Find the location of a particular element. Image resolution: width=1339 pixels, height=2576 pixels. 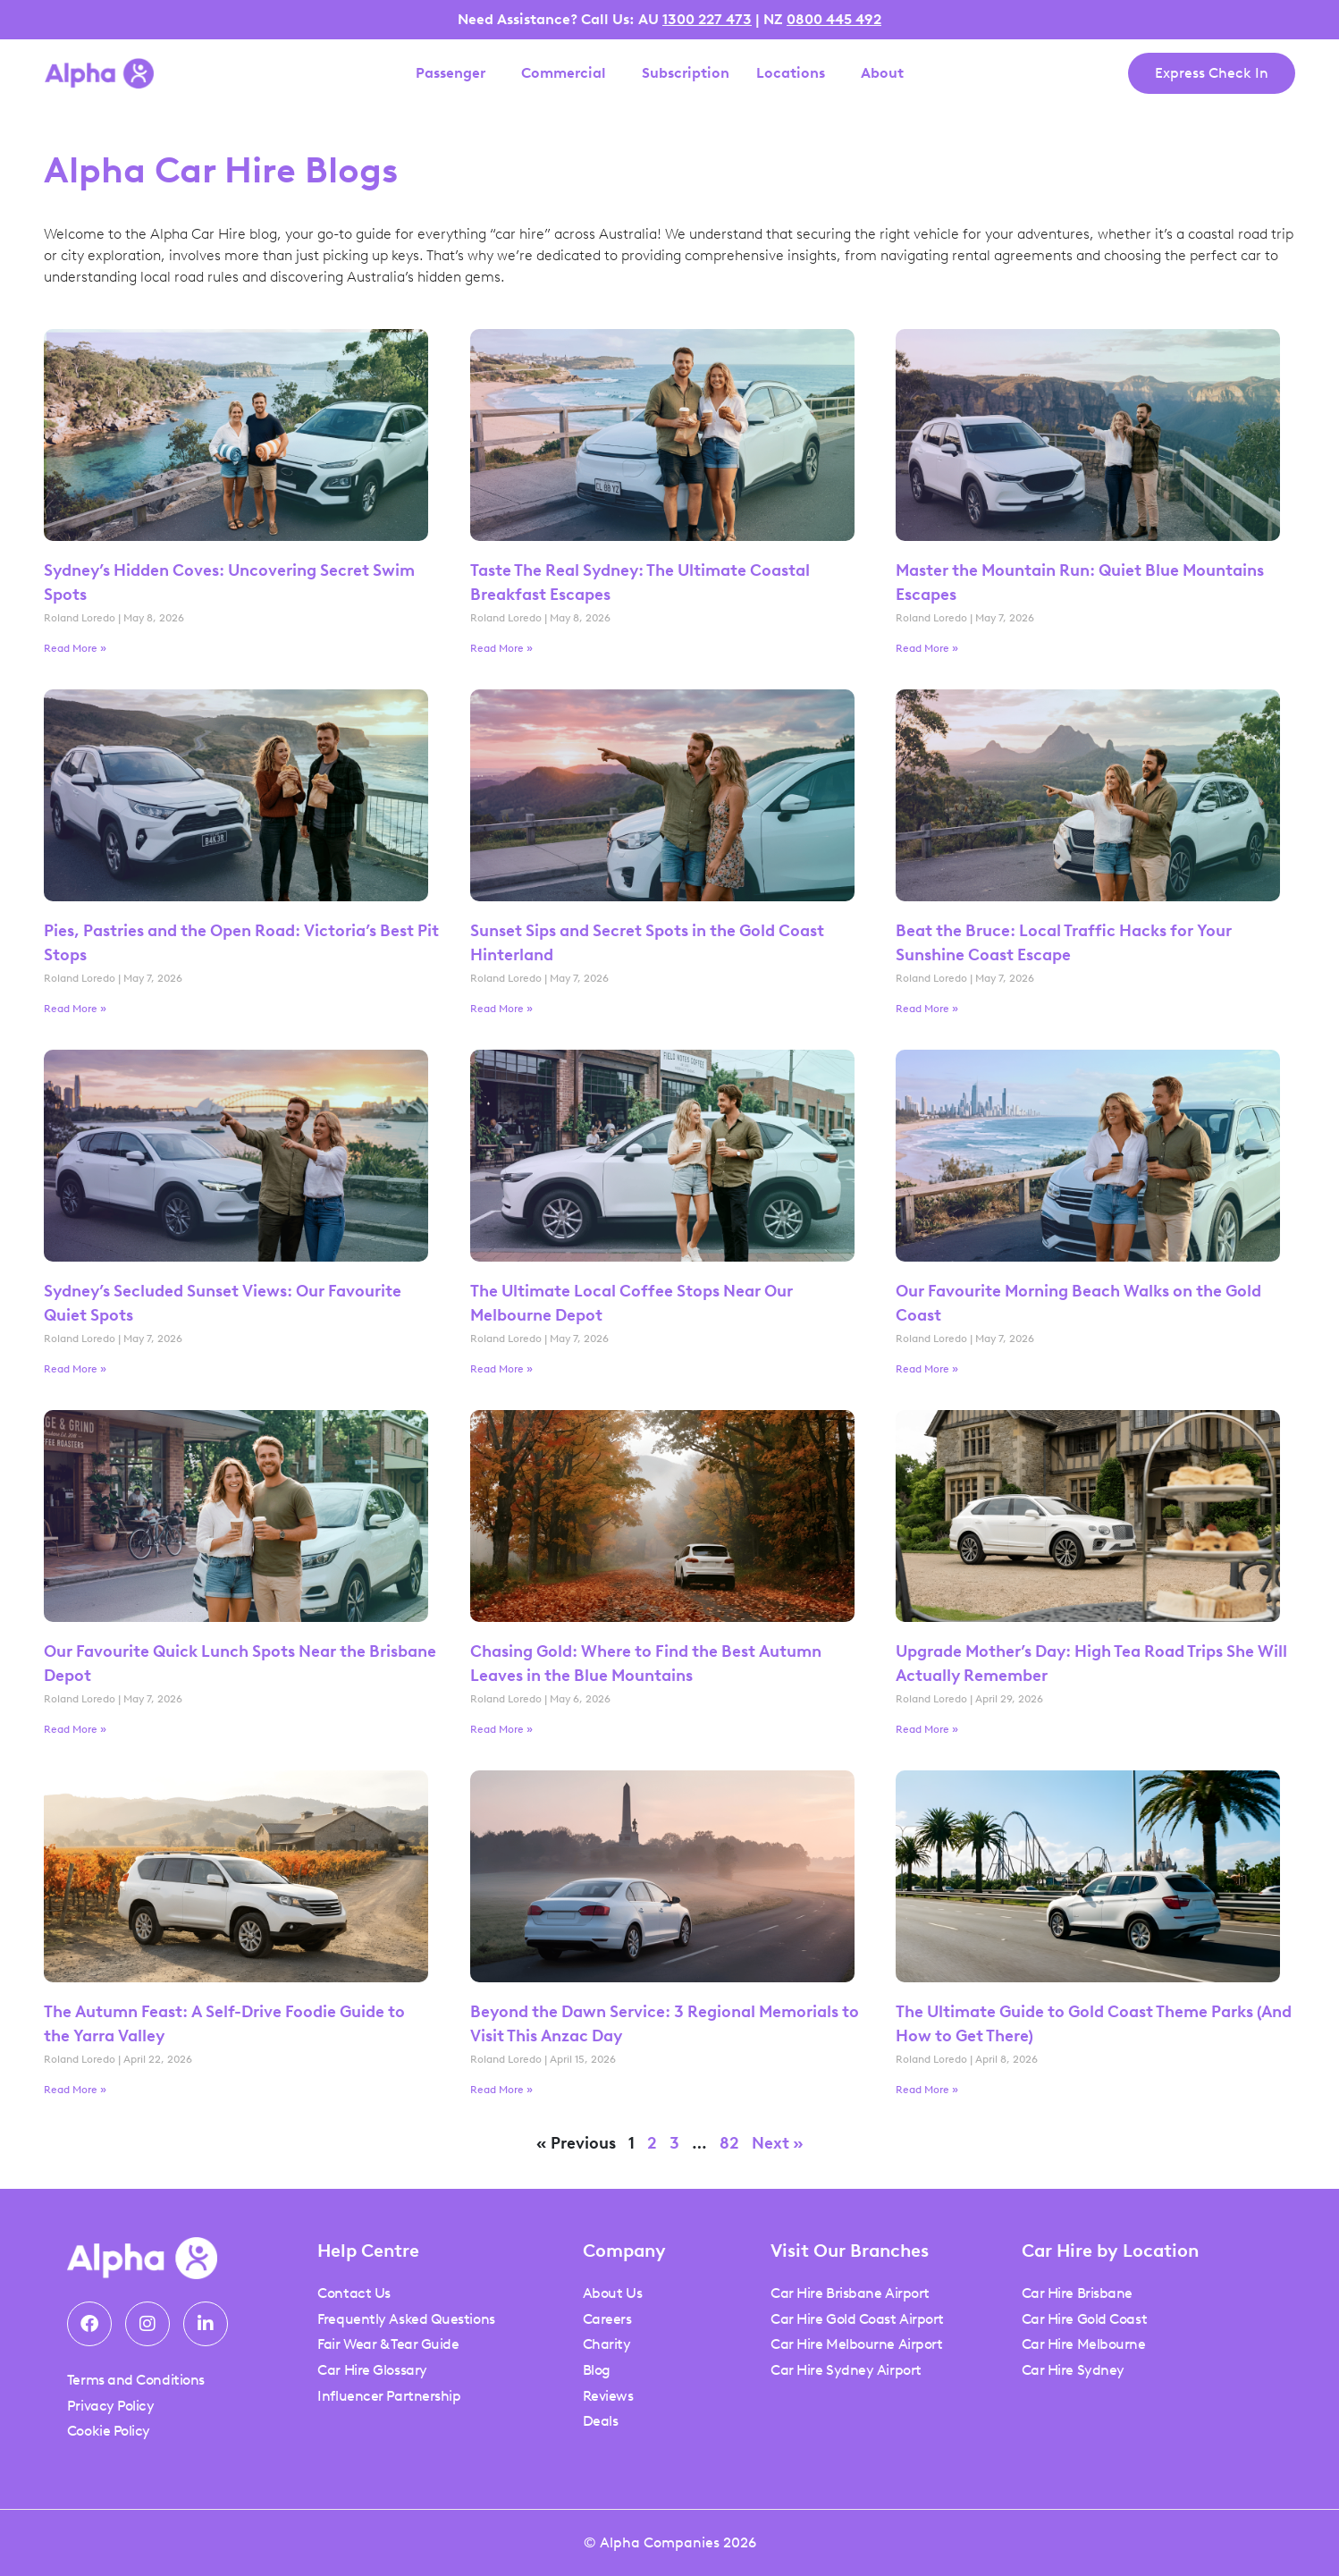

About Us is located at coordinates (612, 2293).